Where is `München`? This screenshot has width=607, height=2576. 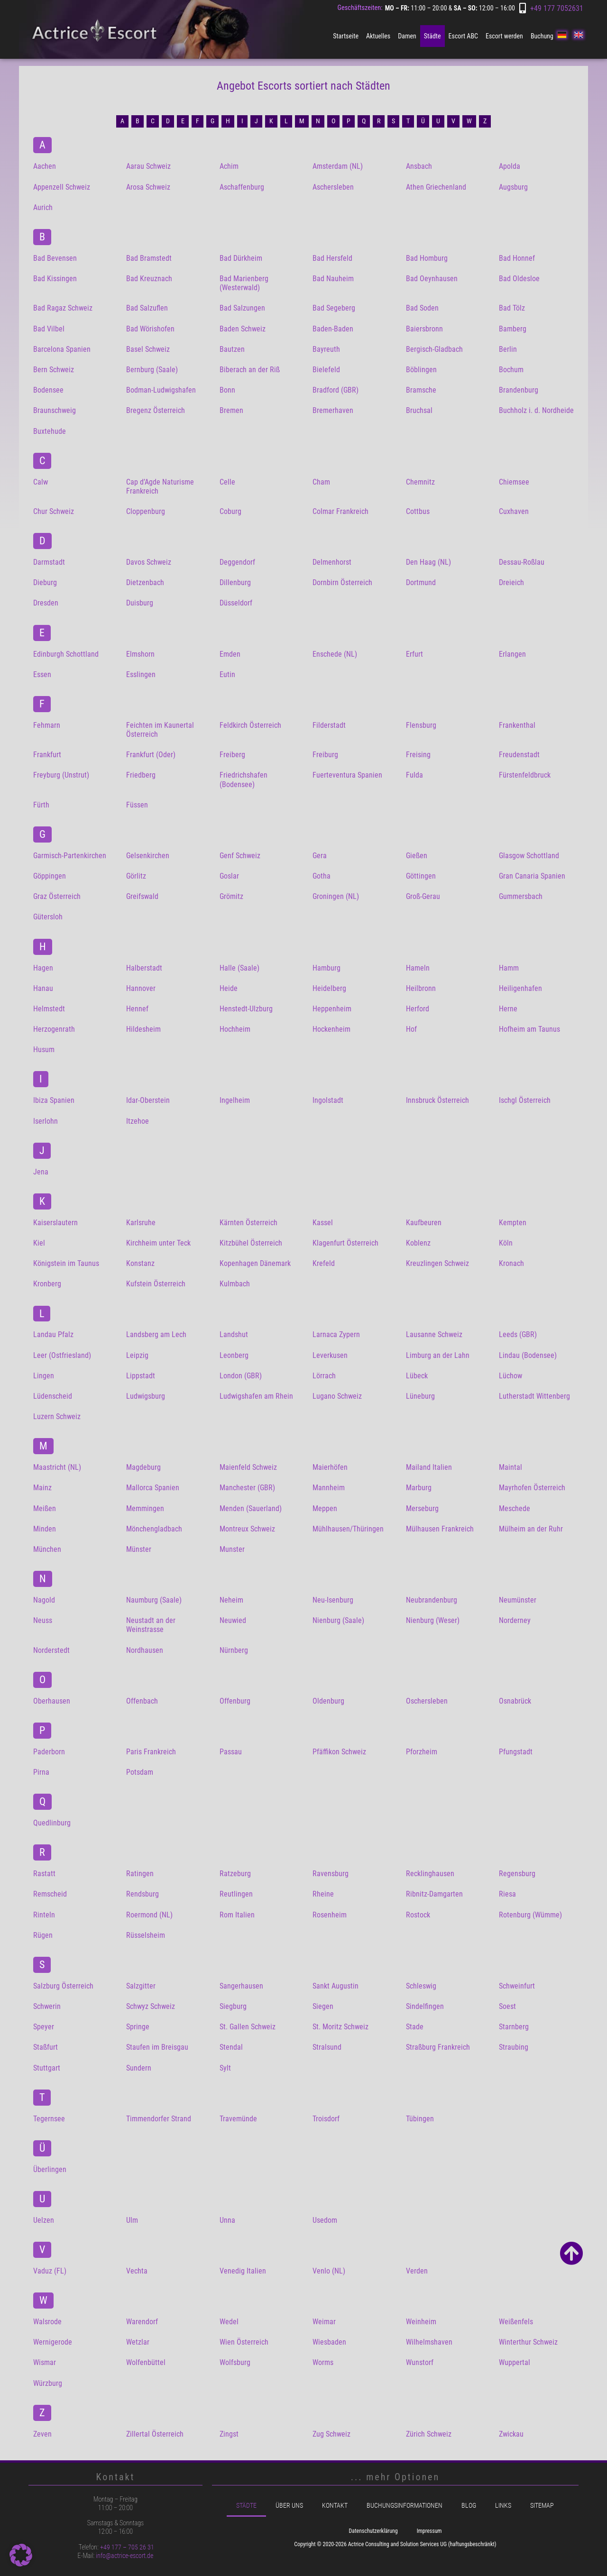
München is located at coordinates (47, 1549).